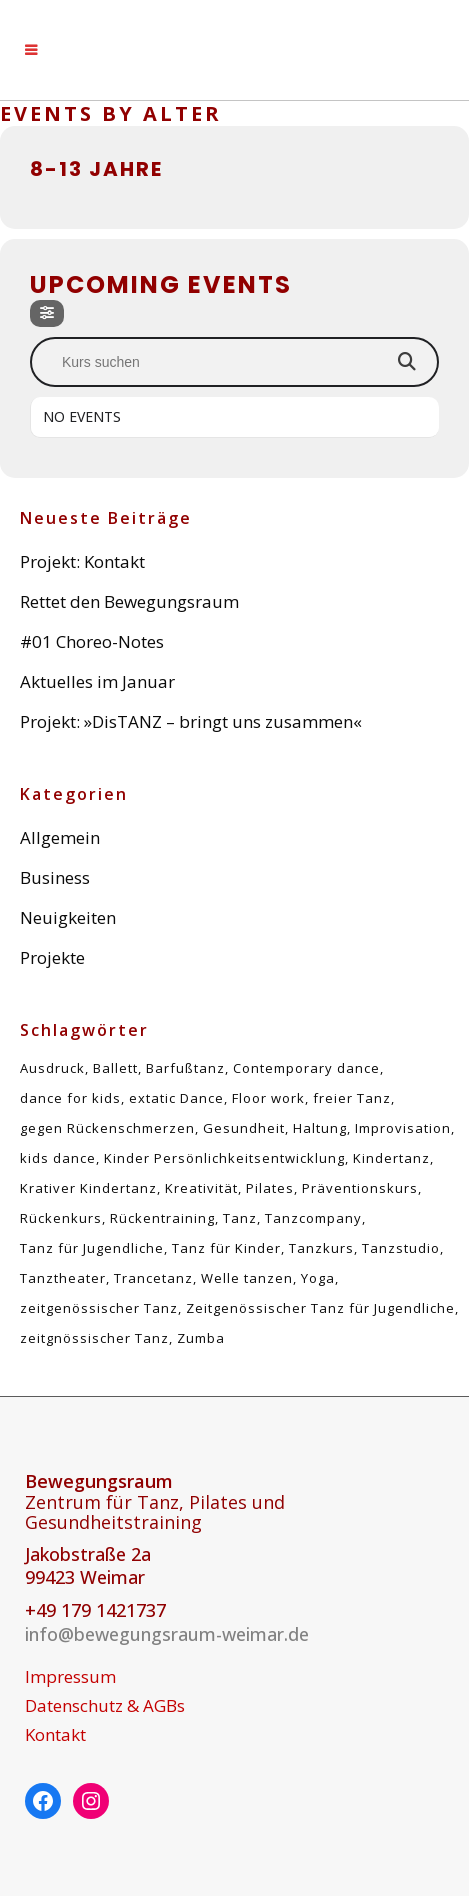 The width and height of the screenshot is (469, 1896). Describe the element at coordinates (306, 1068) in the screenshot. I see `Contemporary dance [Contemporary dance (6 Einträge)]` at that location.